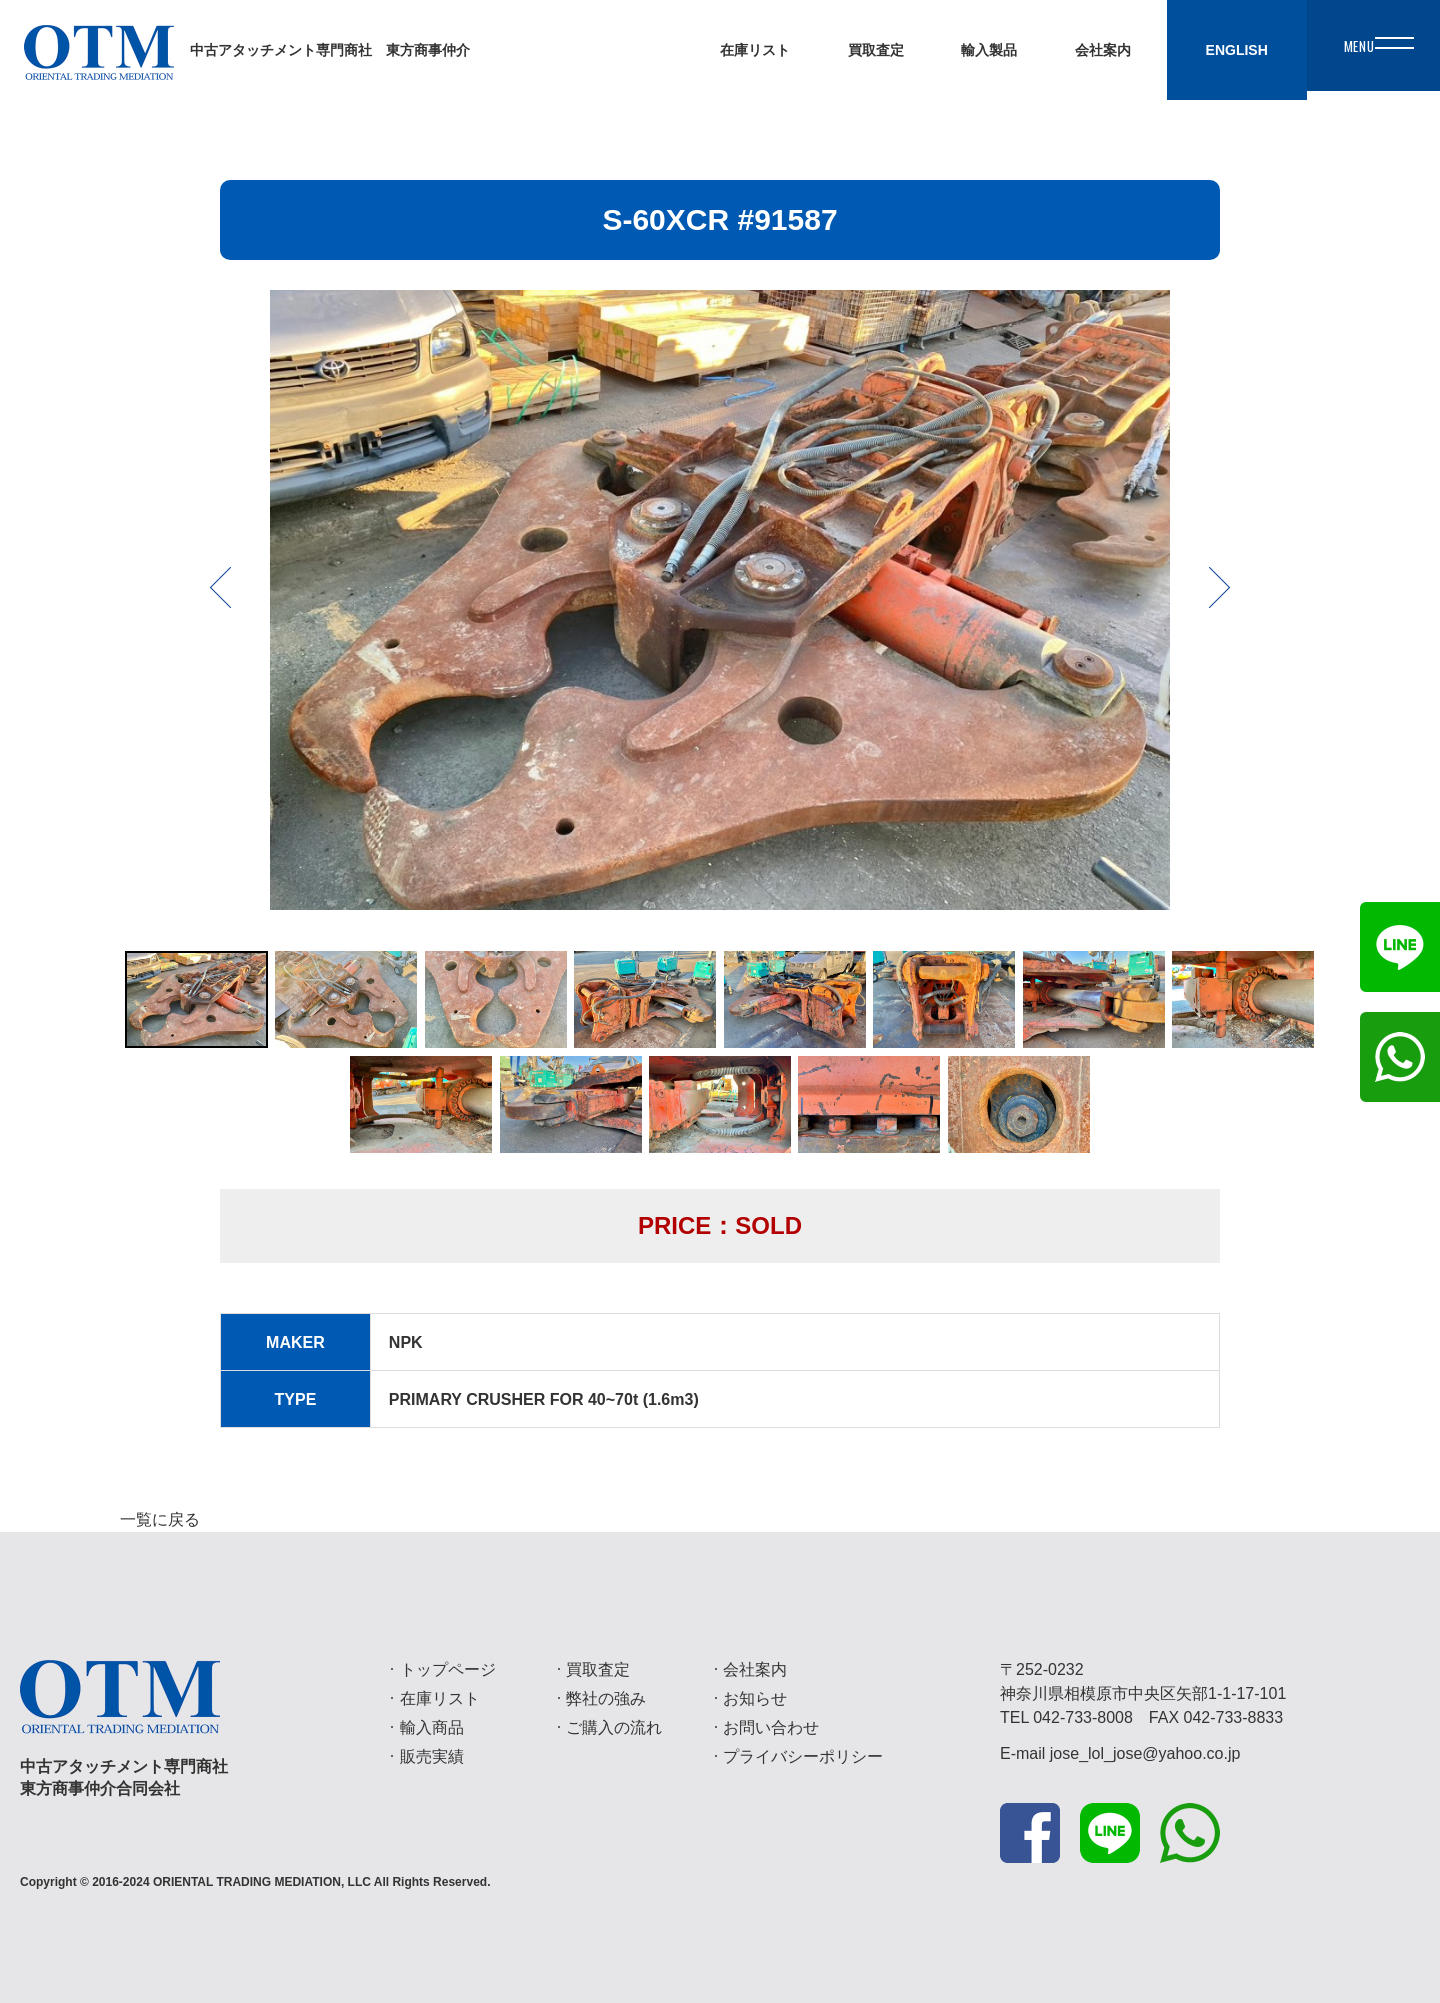  I want to click on ENGLISH, so click(1210, 50).